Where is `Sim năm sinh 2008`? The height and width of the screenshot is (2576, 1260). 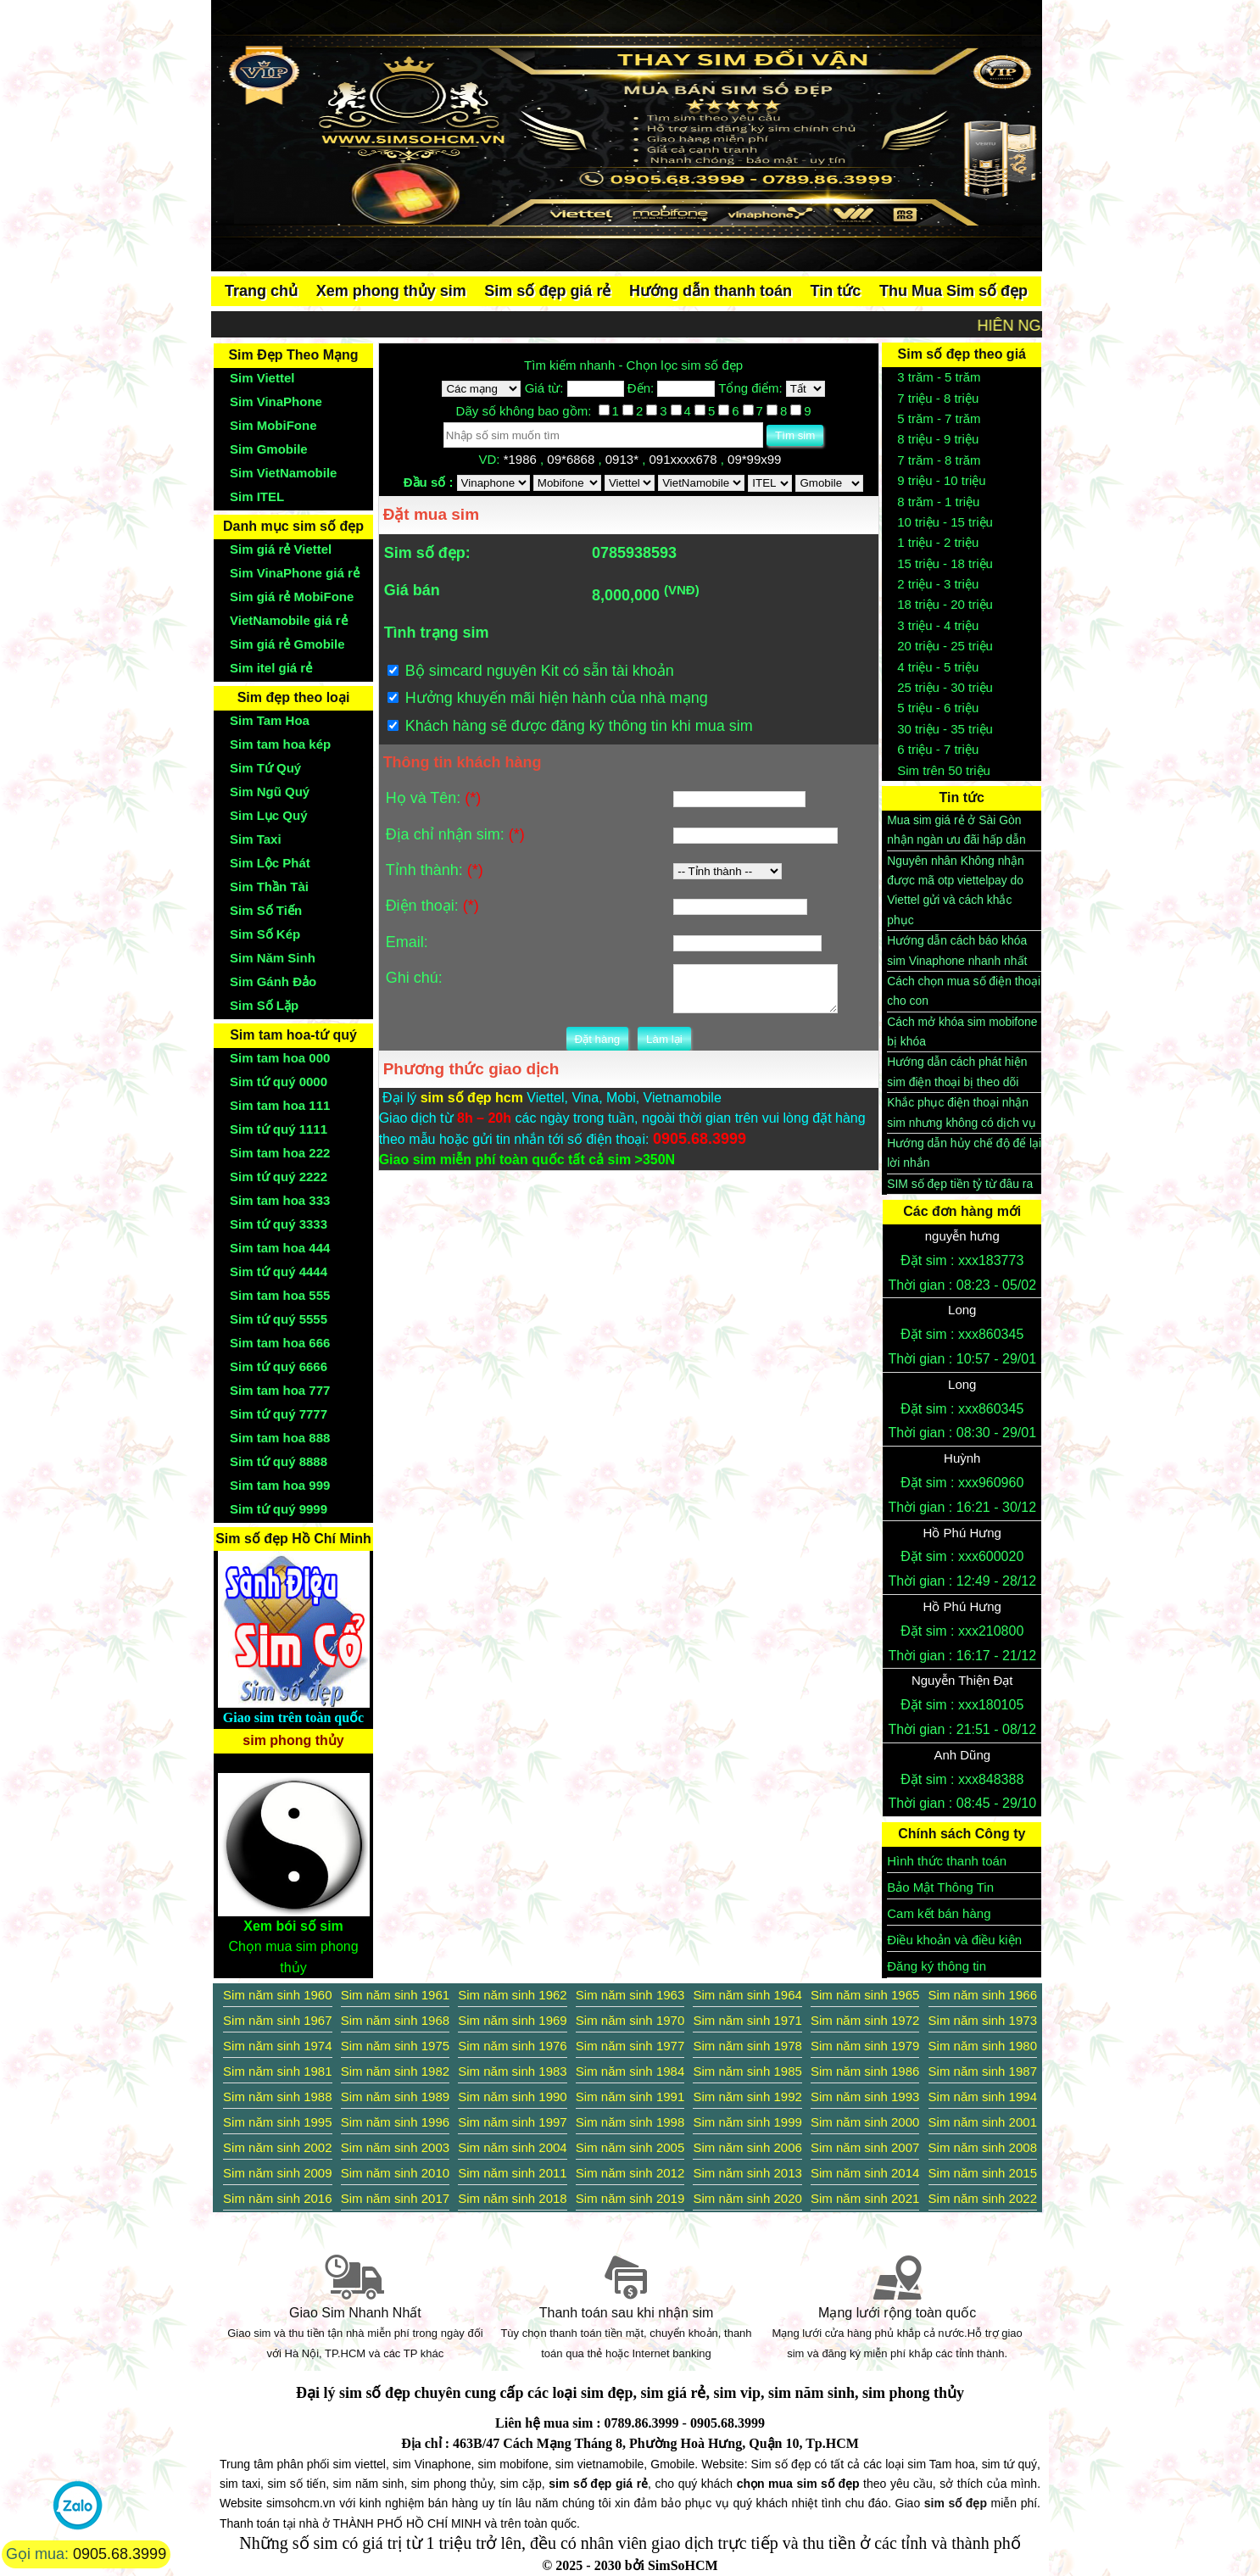 Sim năm sinh 2008 is located at coordinates (982, 2147).